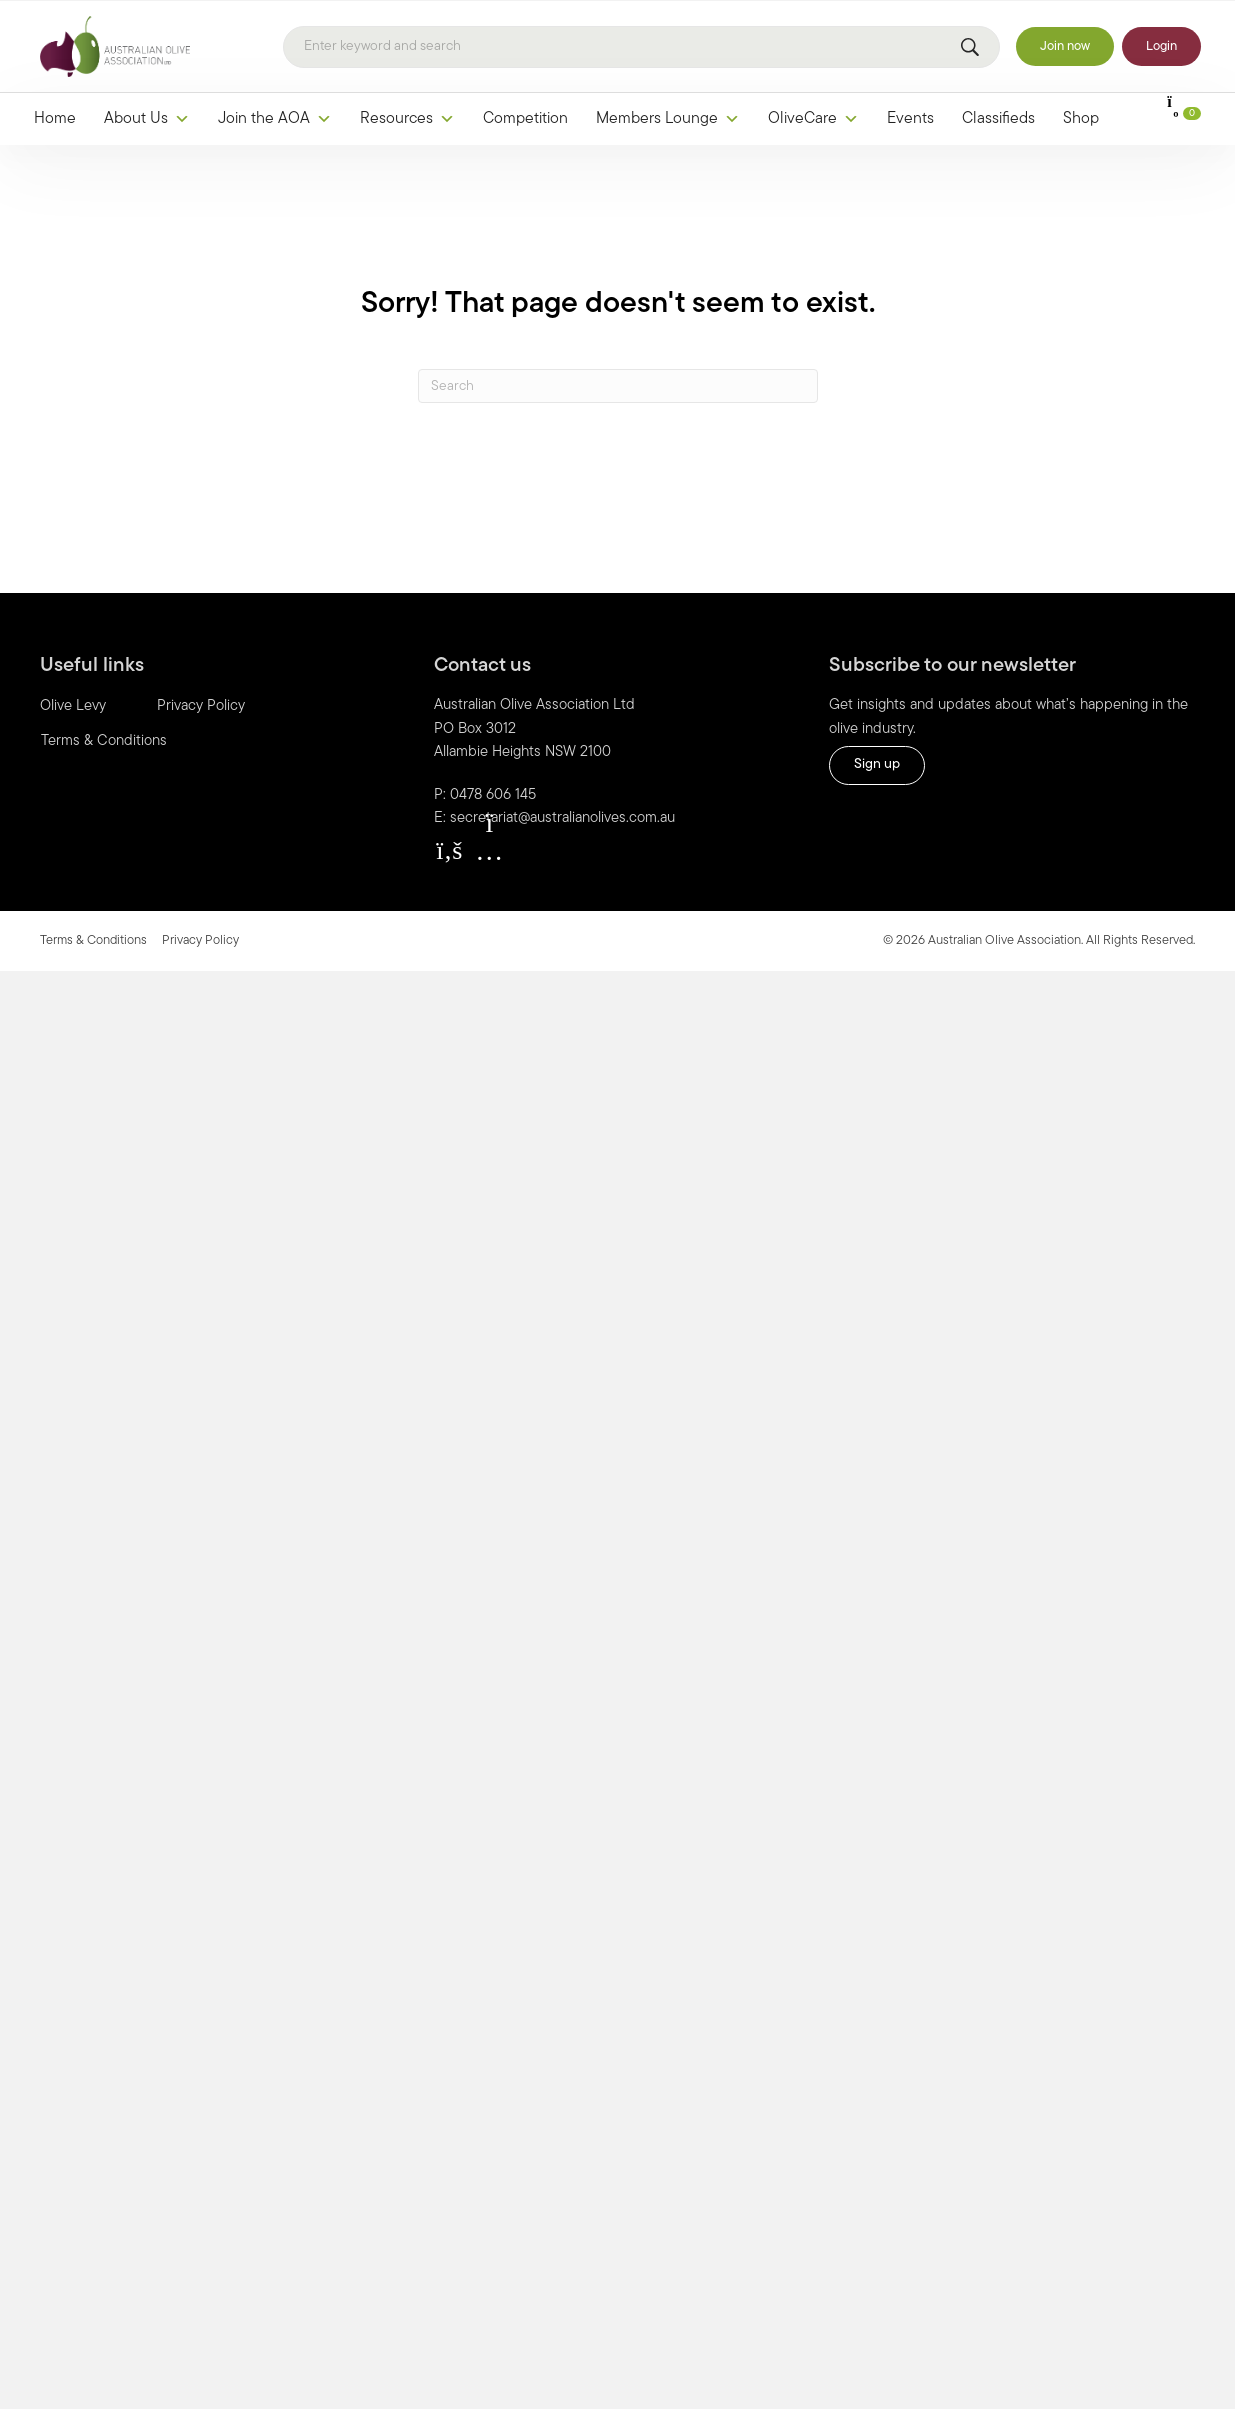 The width and height of the screenshot is (1235, 2409). What do you see at coordinates (668, 119) in the screenshot?
I see `Members Lounge [button]` at bounding box center [668, 119].